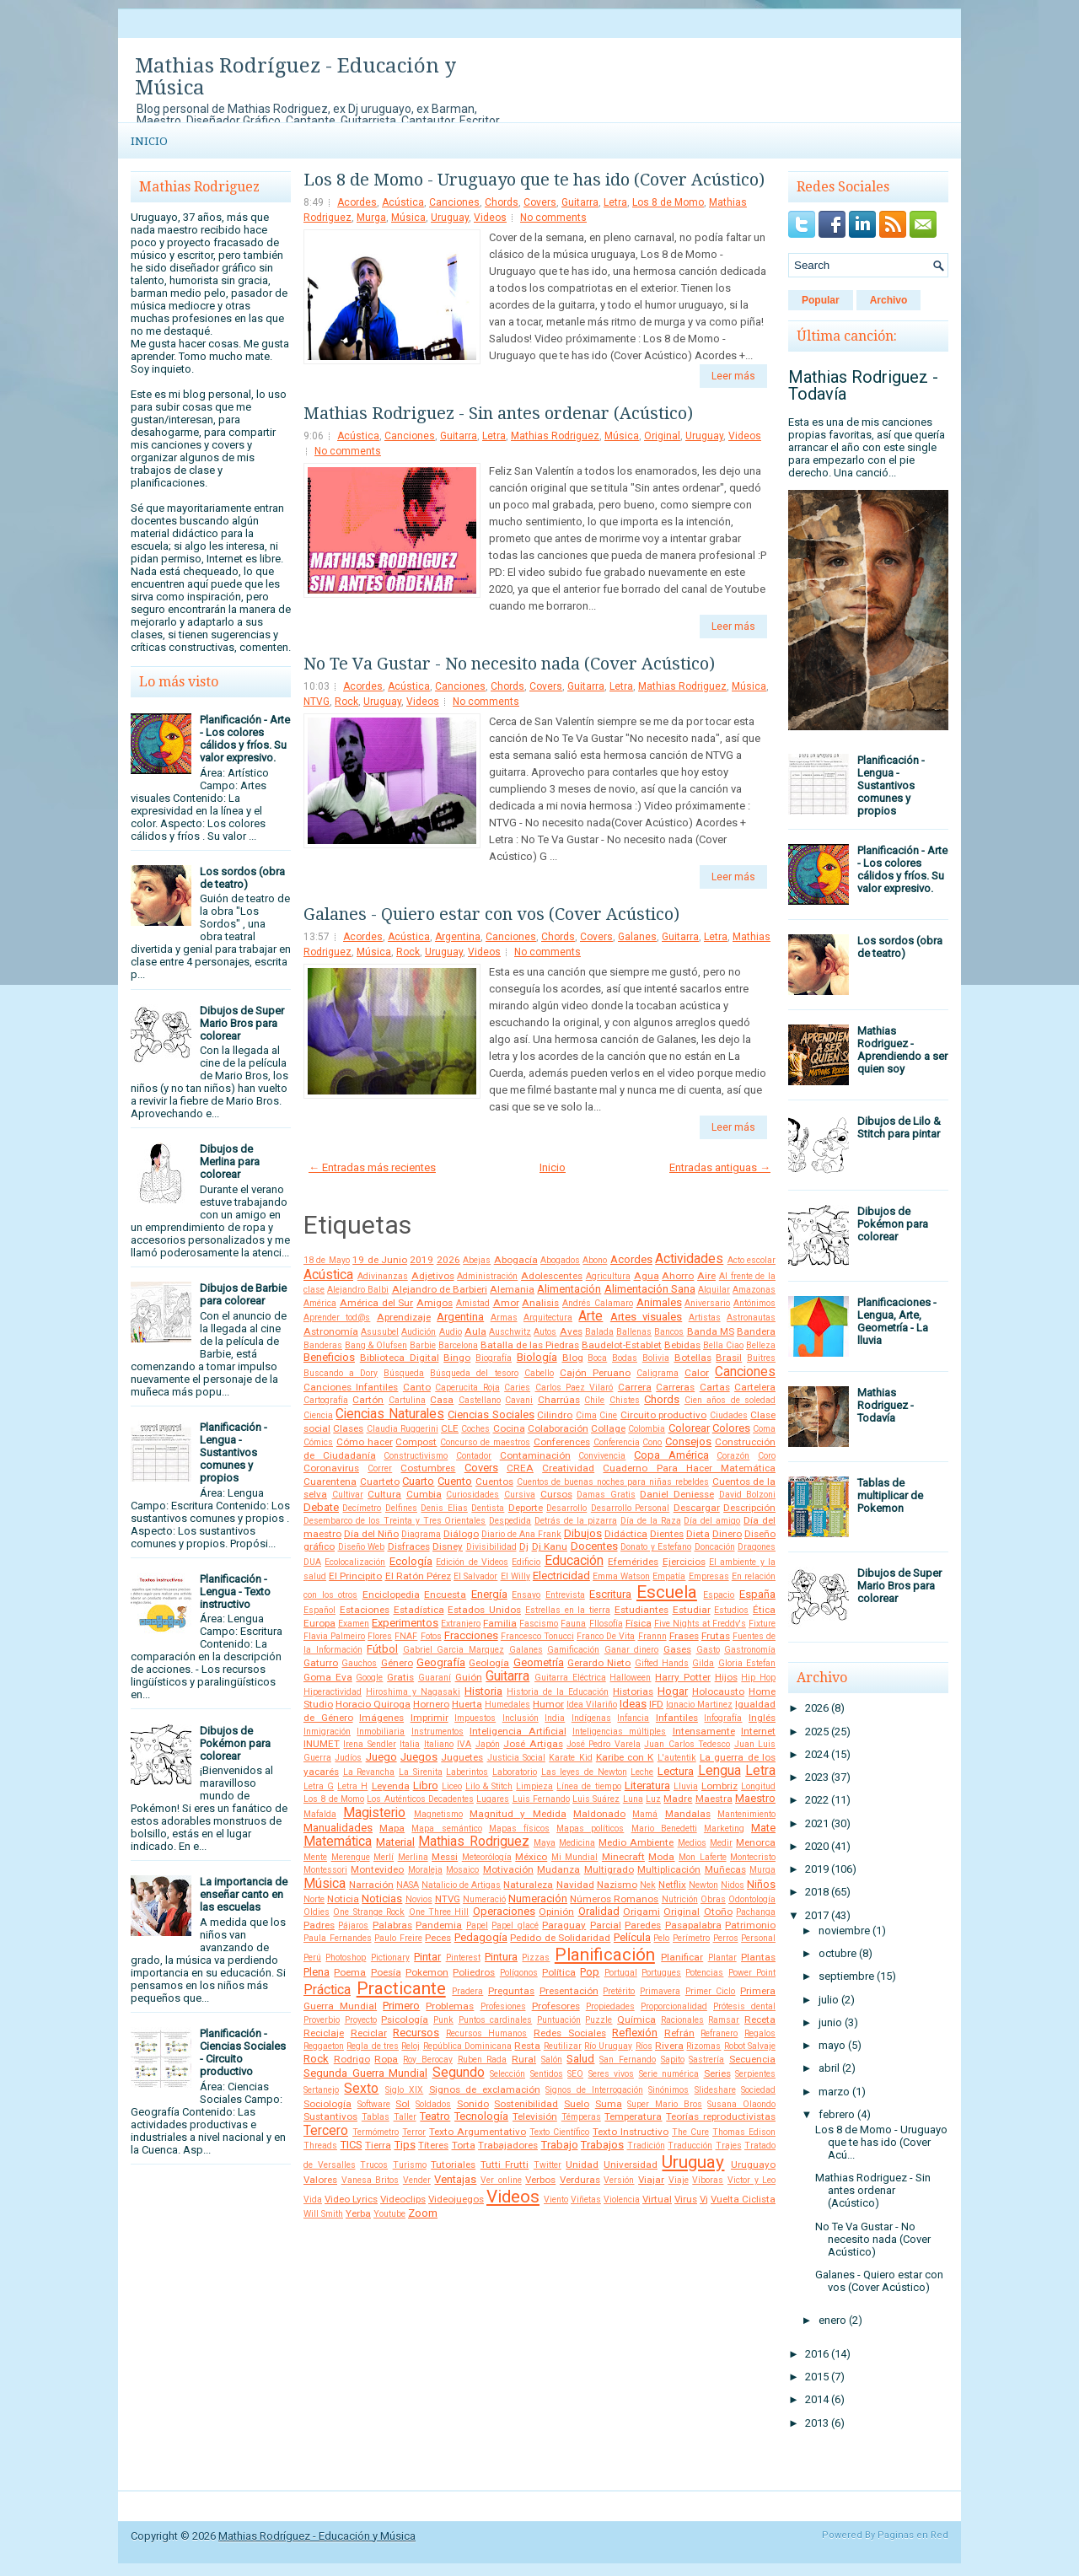 The width and height of the screenshot is (1079, 2576). Describe the element at coordinates (404, 1373) in the screenshot. I see `Búsqueda` at that location.